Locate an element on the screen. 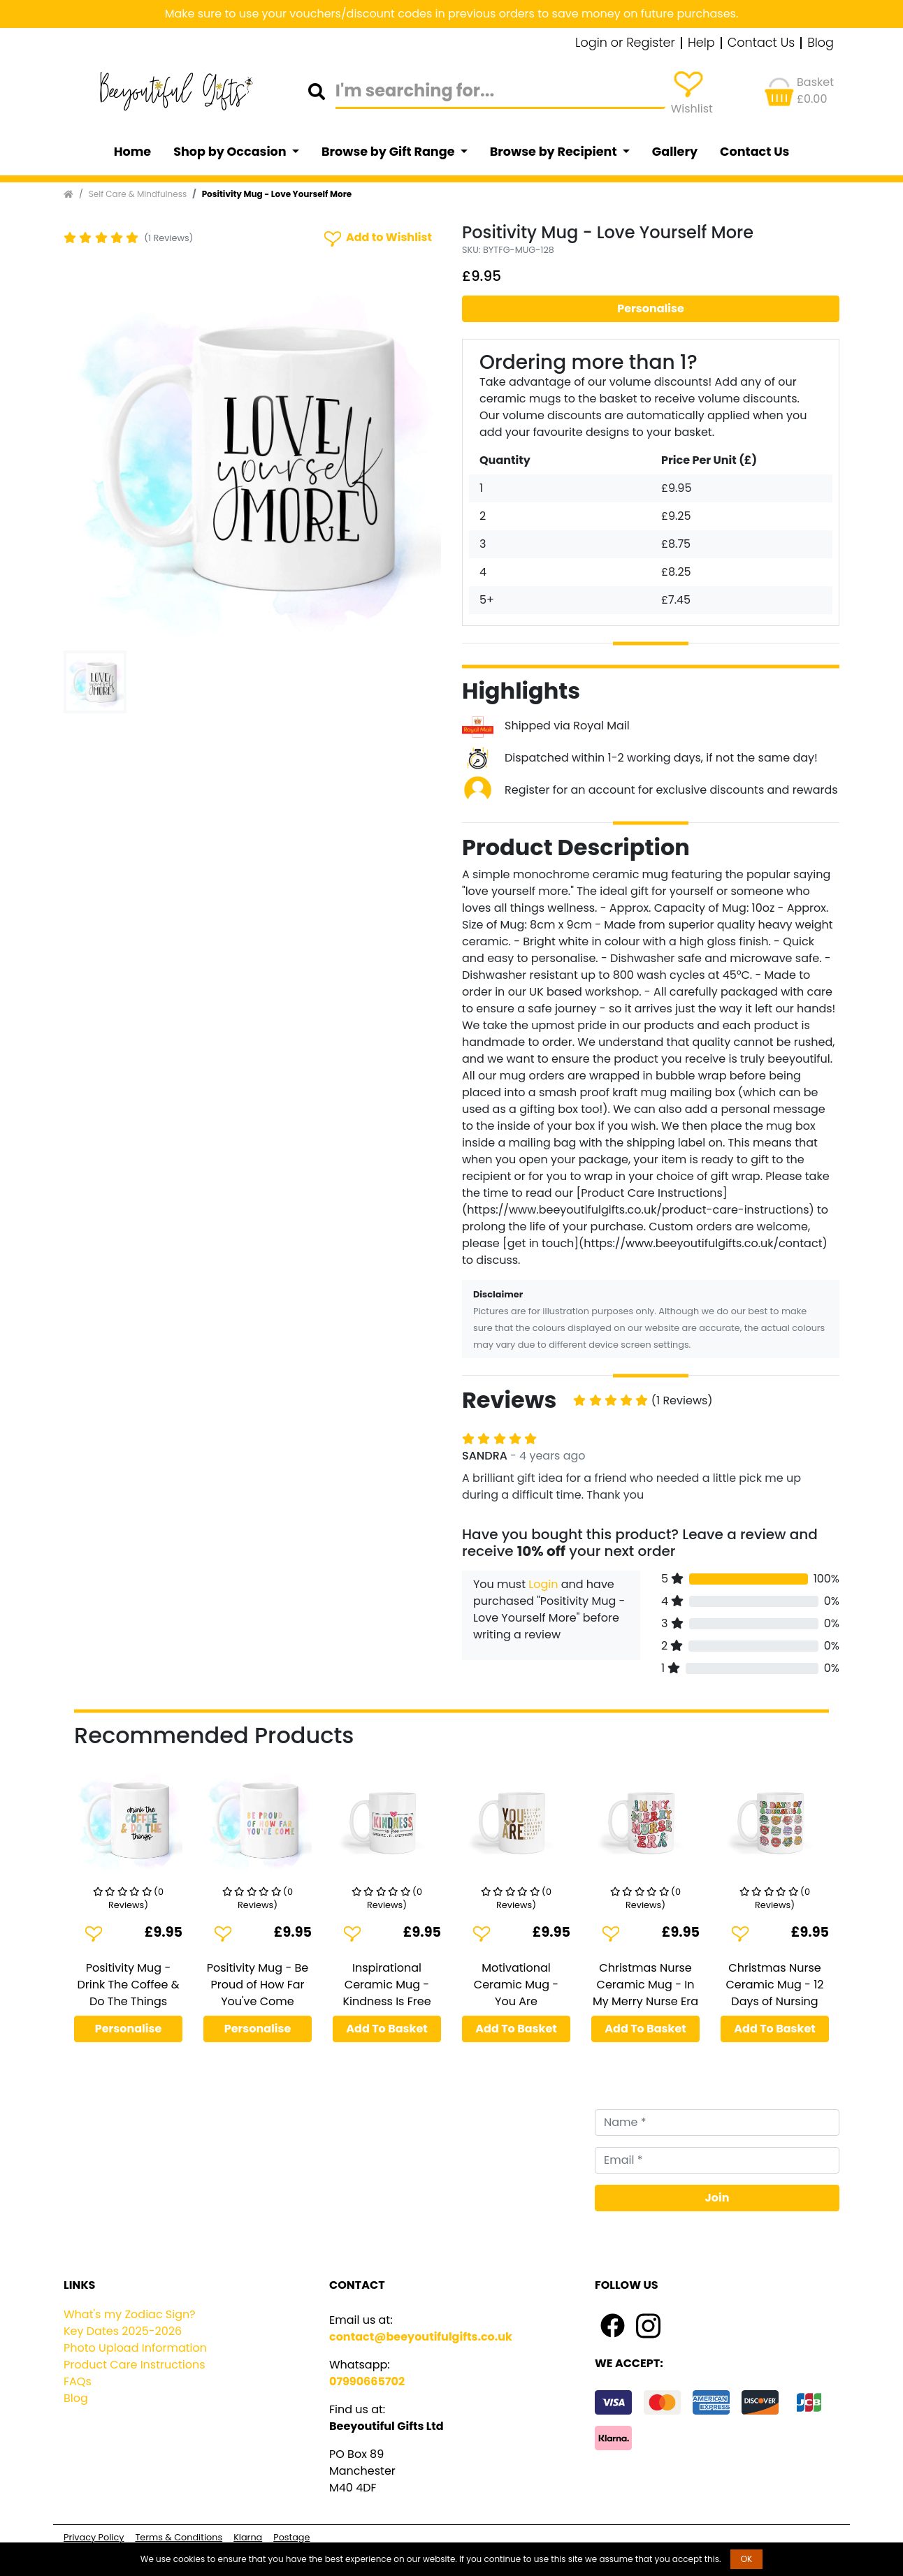  Personalise is located at coordinates (650, 308).